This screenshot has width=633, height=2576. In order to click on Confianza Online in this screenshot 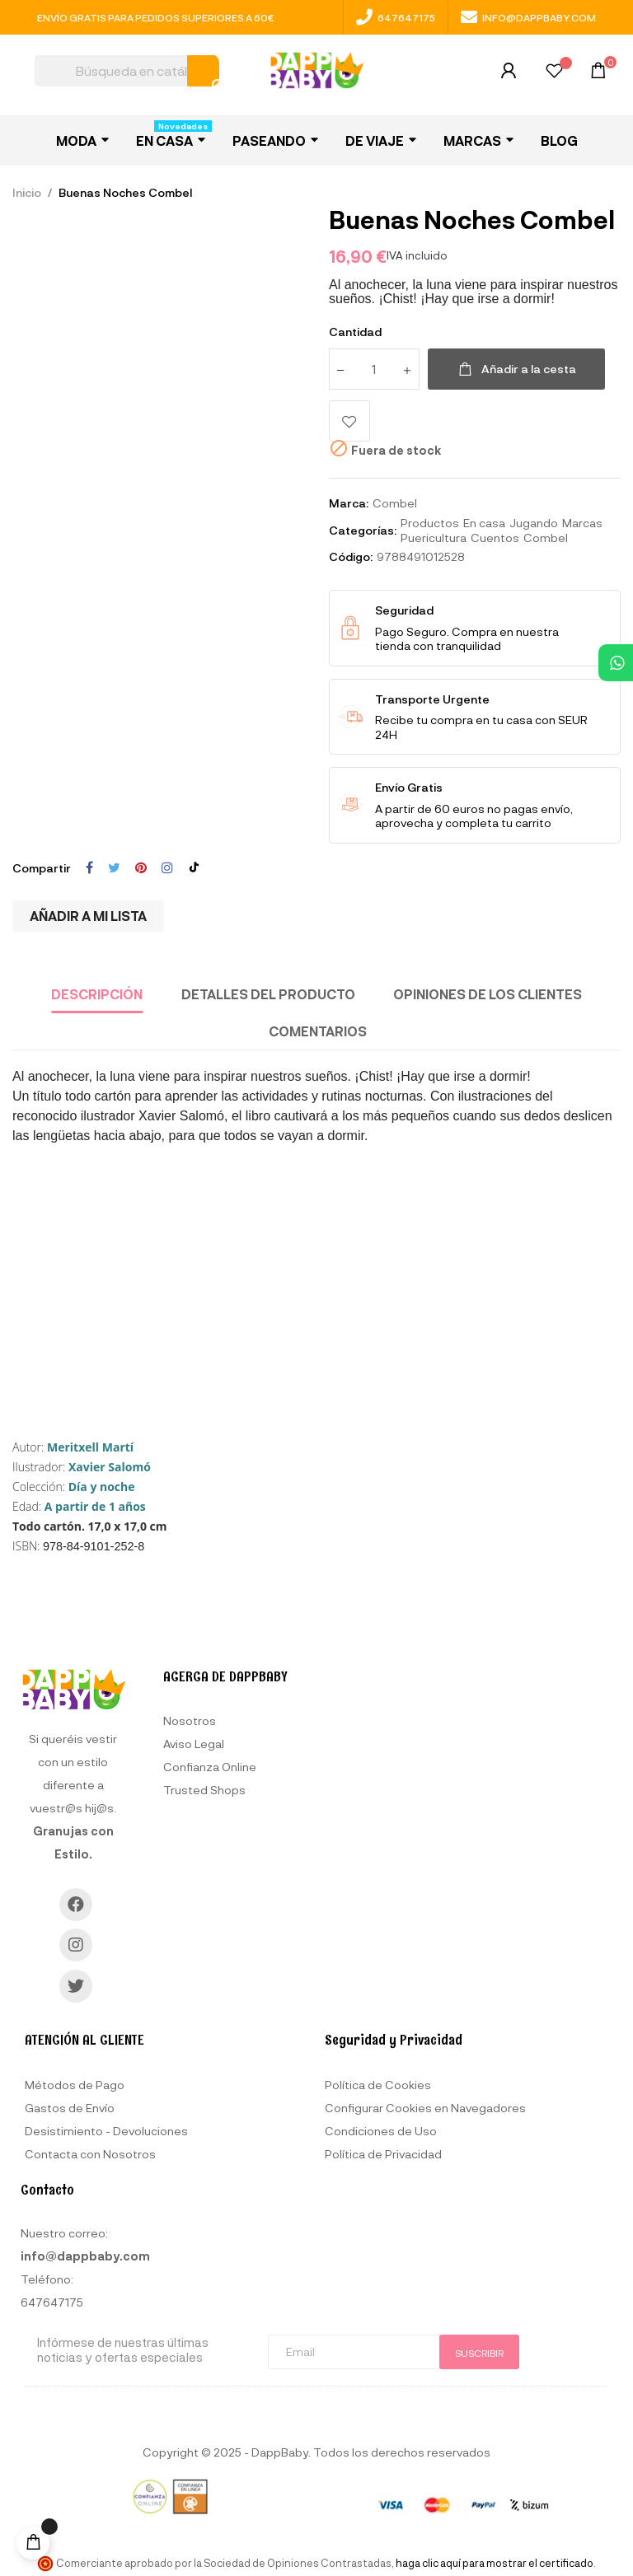, I will do `click(209, 1767)`.